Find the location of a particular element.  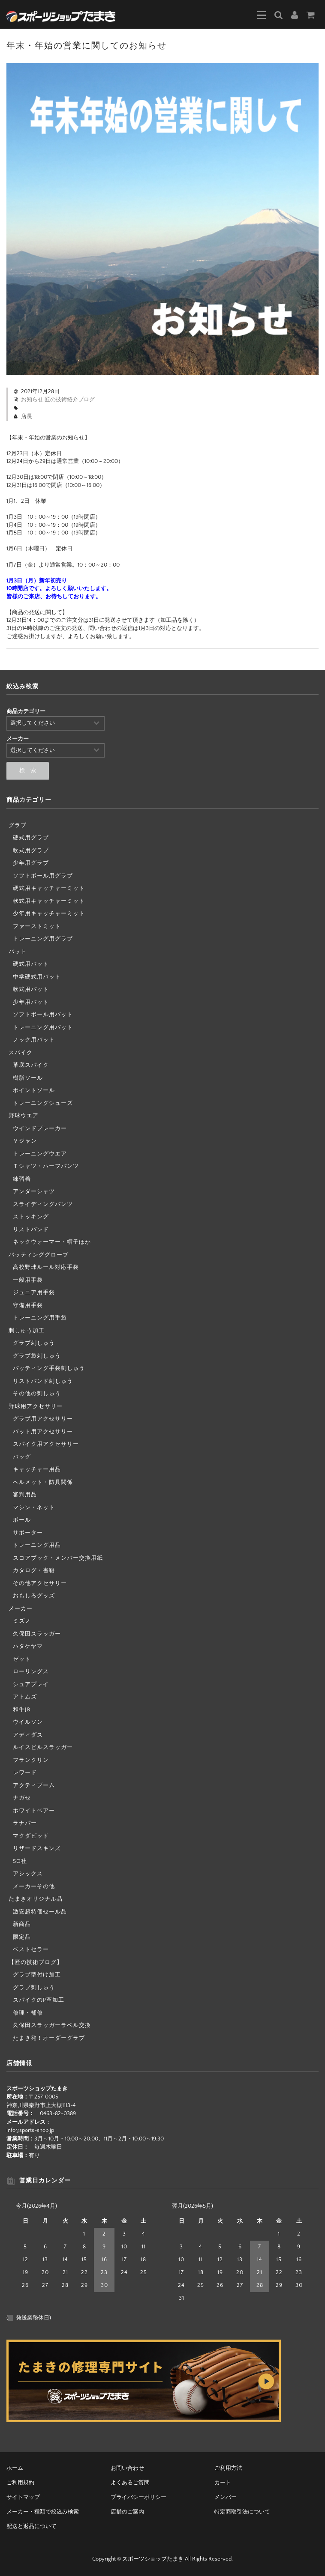

ルイスビルスラッガー is located at coordinates (43, 1747).